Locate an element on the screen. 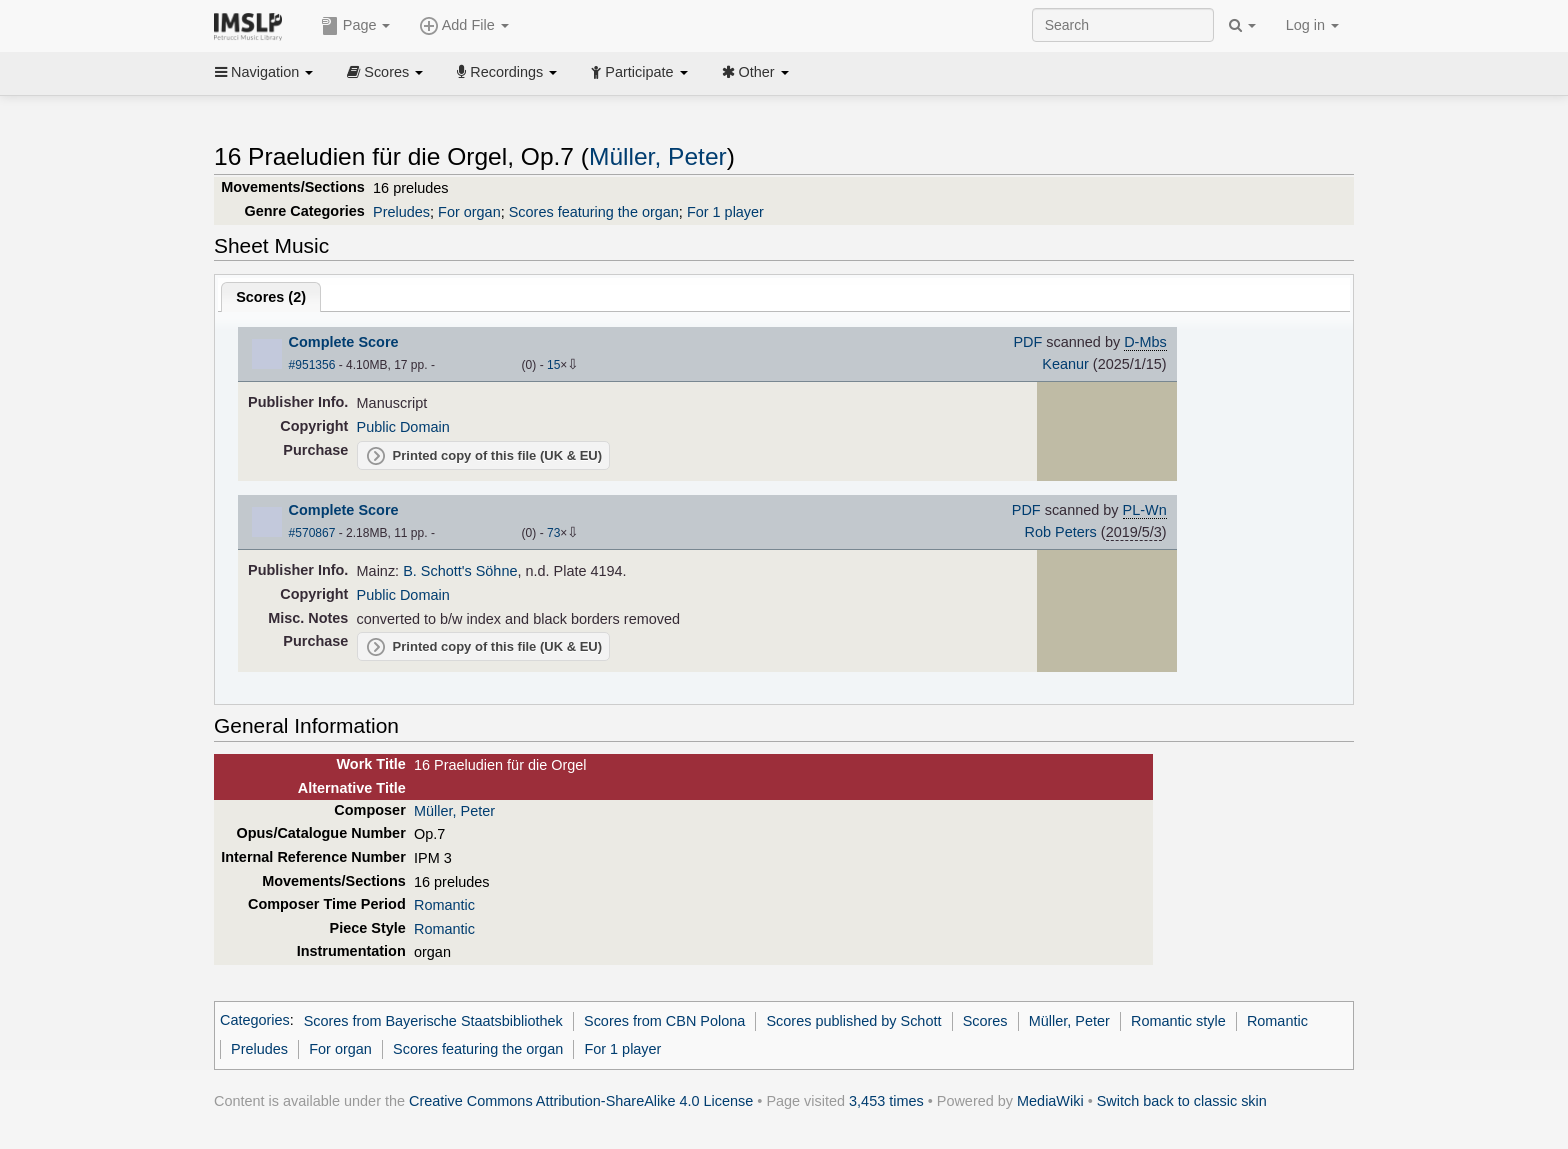  #570867 is located at coordinates (312, 533).